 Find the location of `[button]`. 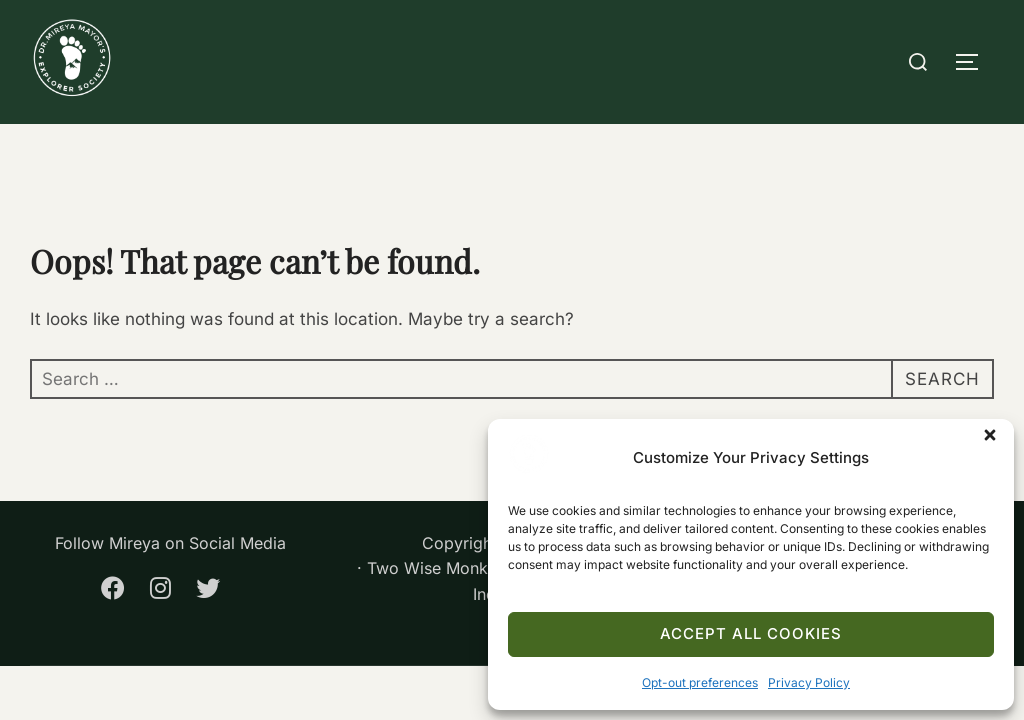

[button] is located at coordinates (994, 439).